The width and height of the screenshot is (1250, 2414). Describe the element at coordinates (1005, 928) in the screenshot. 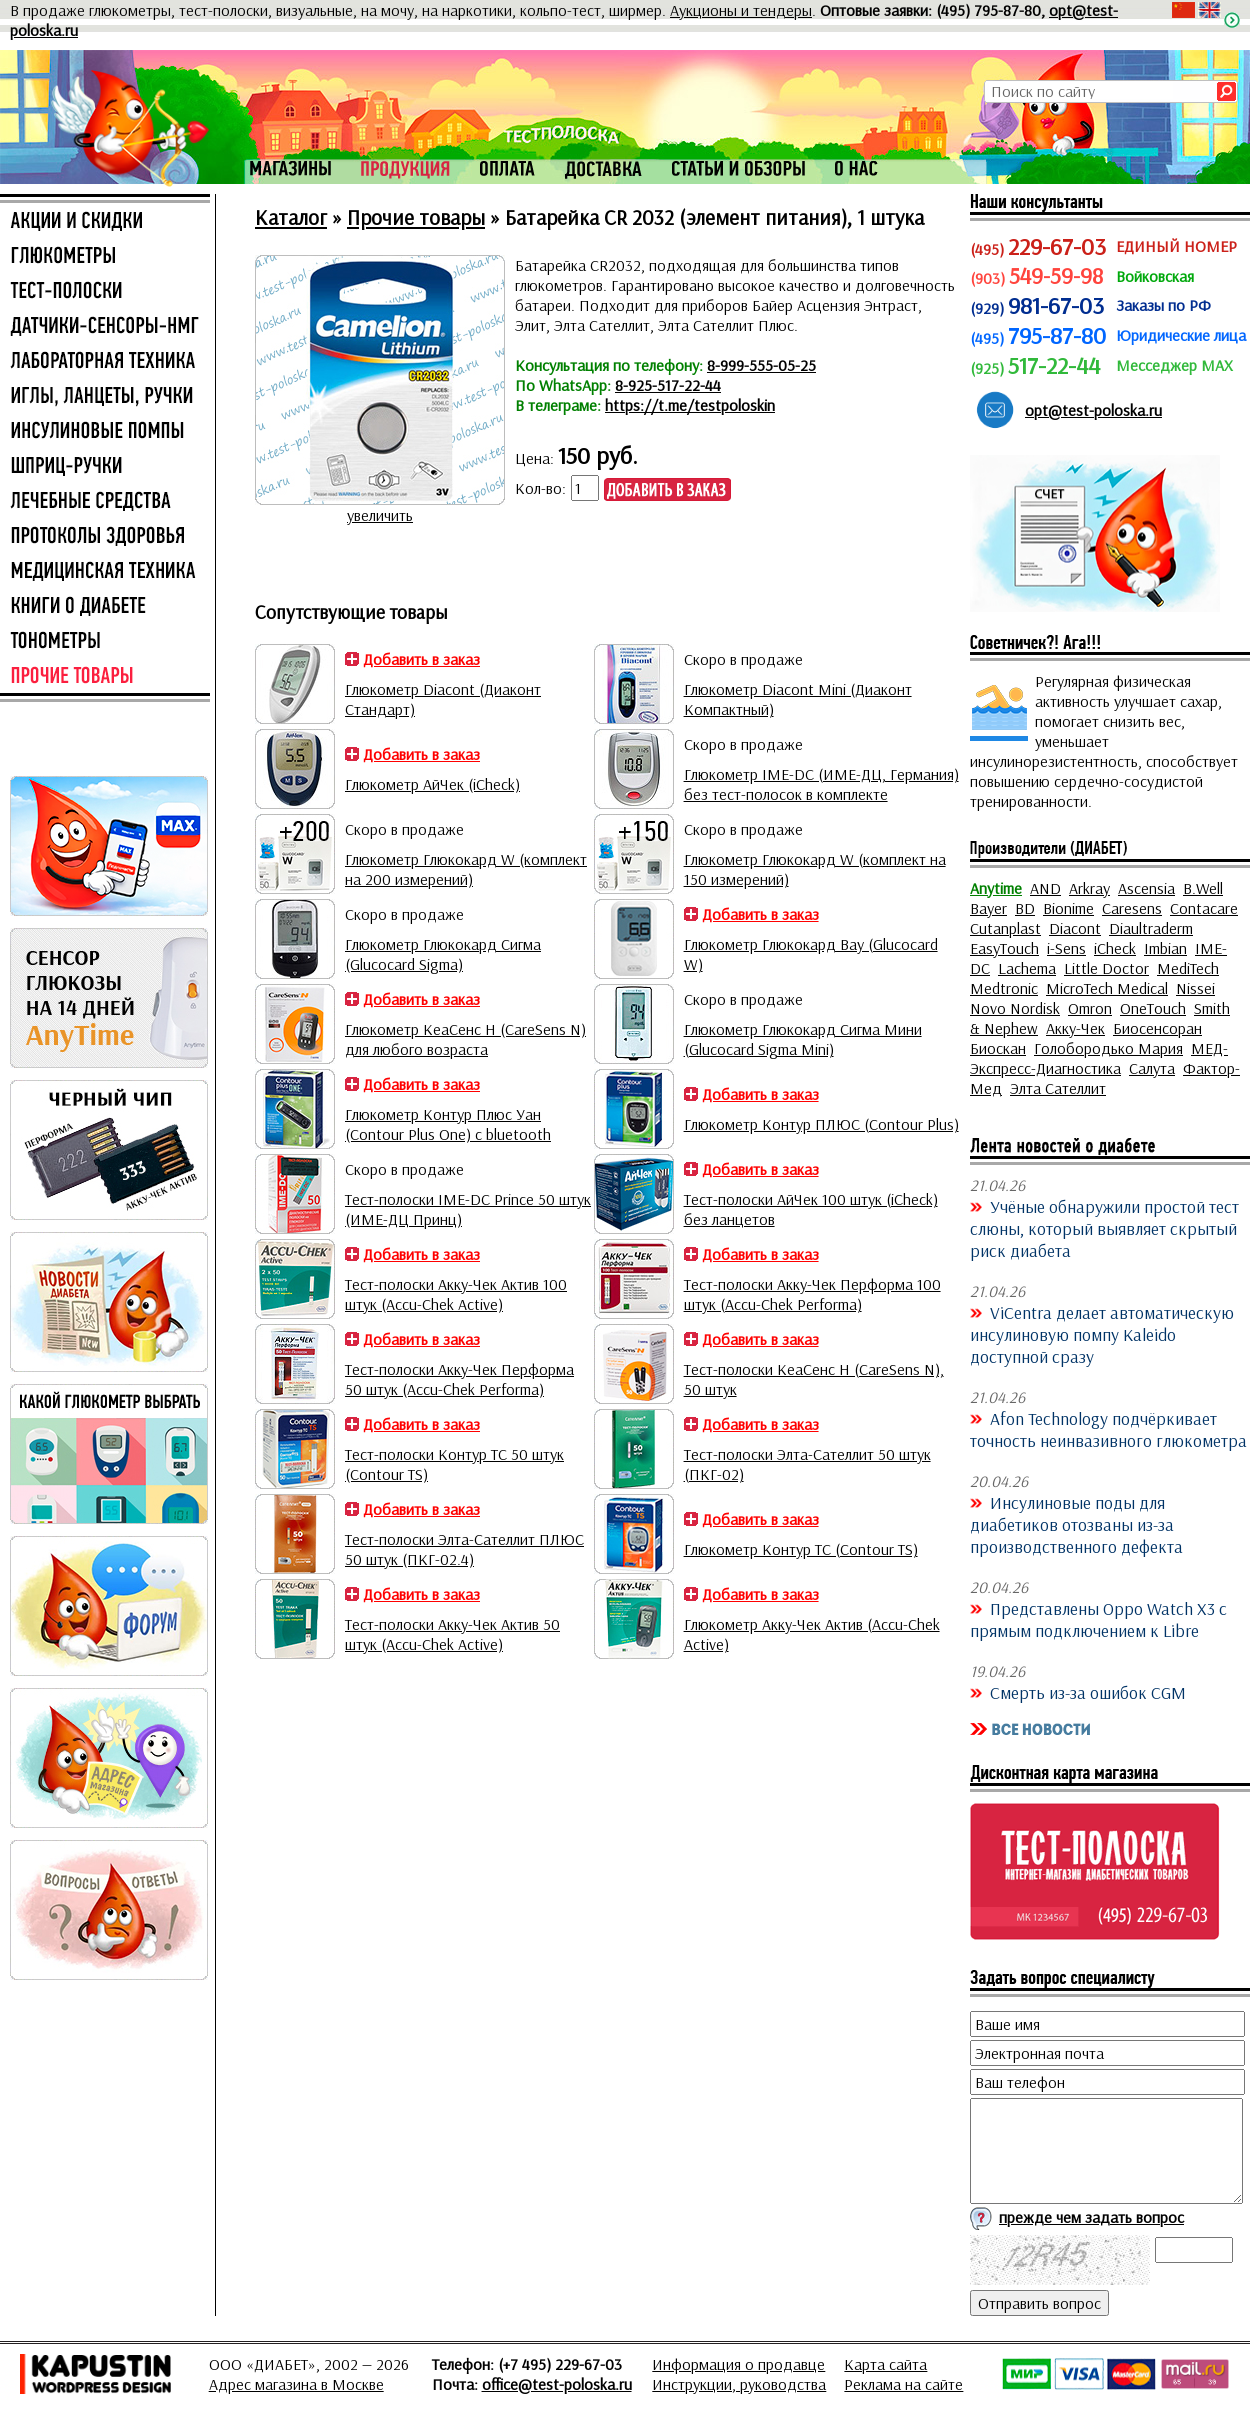

I see `Cutanplast` at that location.